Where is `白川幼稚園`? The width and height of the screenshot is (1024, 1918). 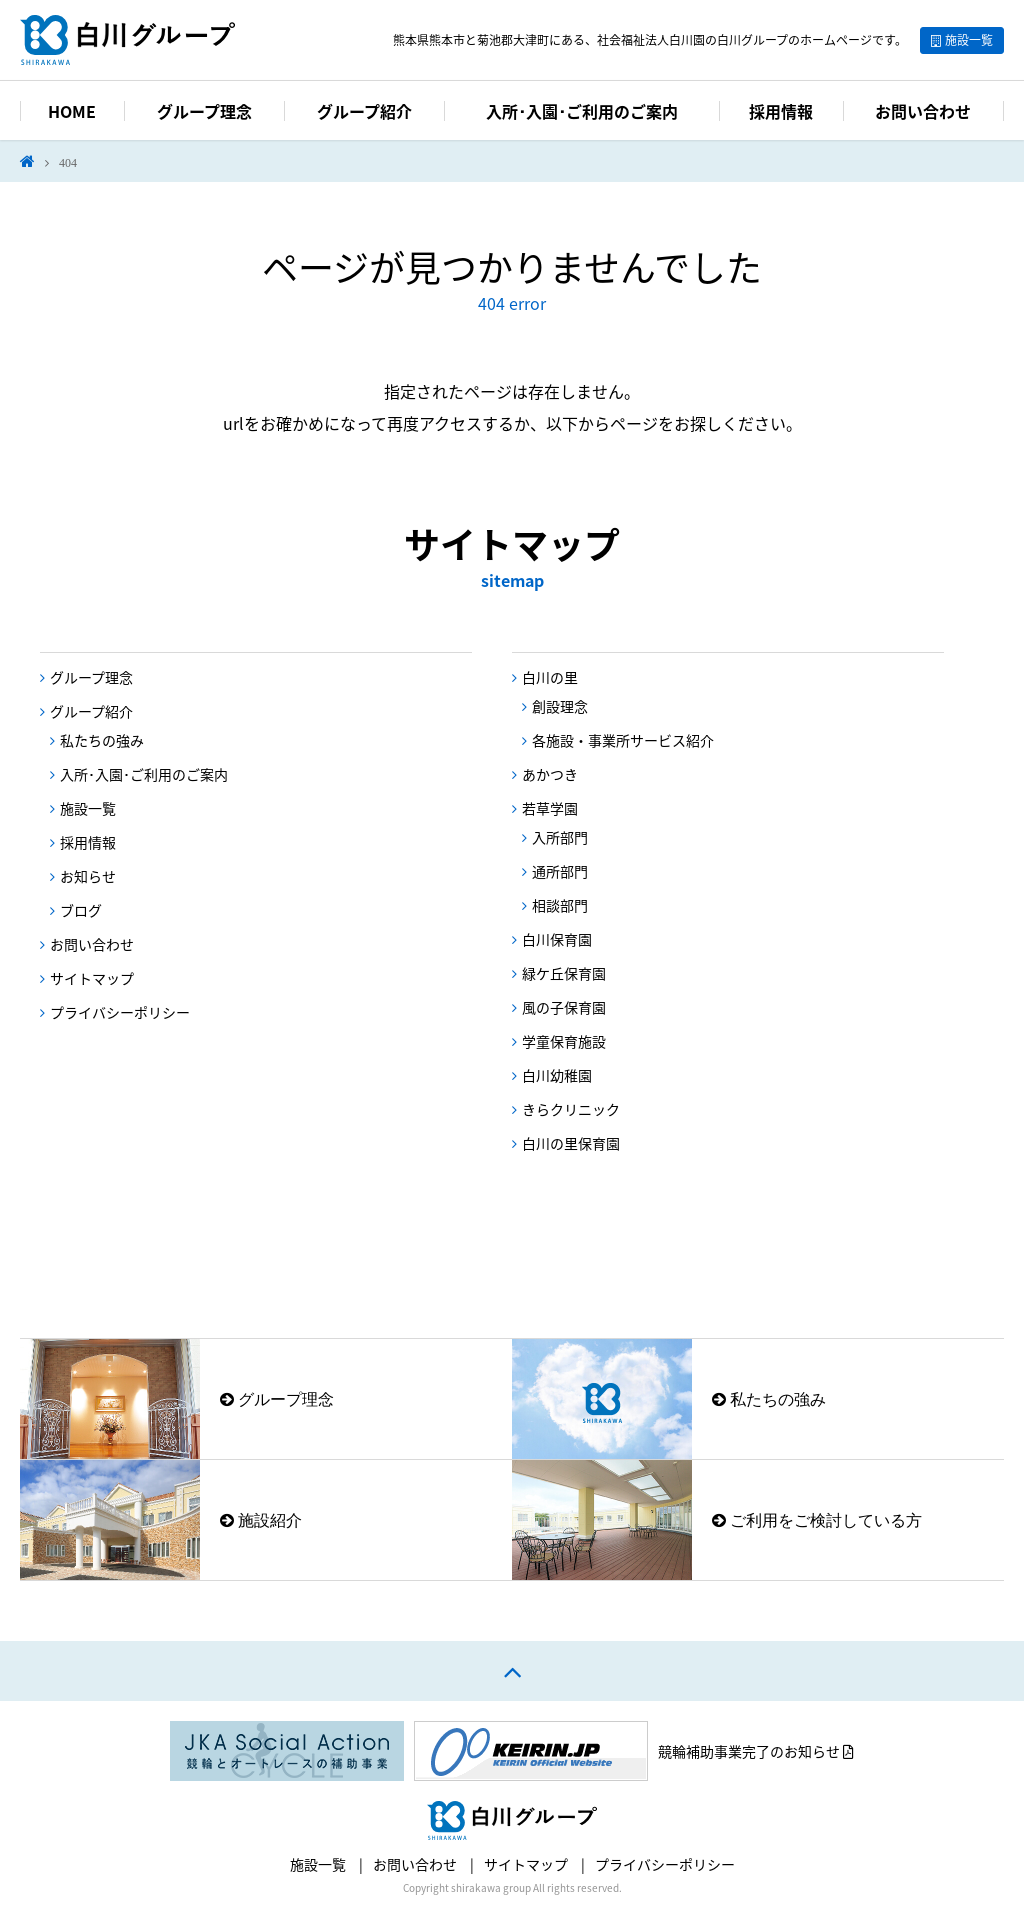 白川幼稚園 is located at coordinates (557, 1075).